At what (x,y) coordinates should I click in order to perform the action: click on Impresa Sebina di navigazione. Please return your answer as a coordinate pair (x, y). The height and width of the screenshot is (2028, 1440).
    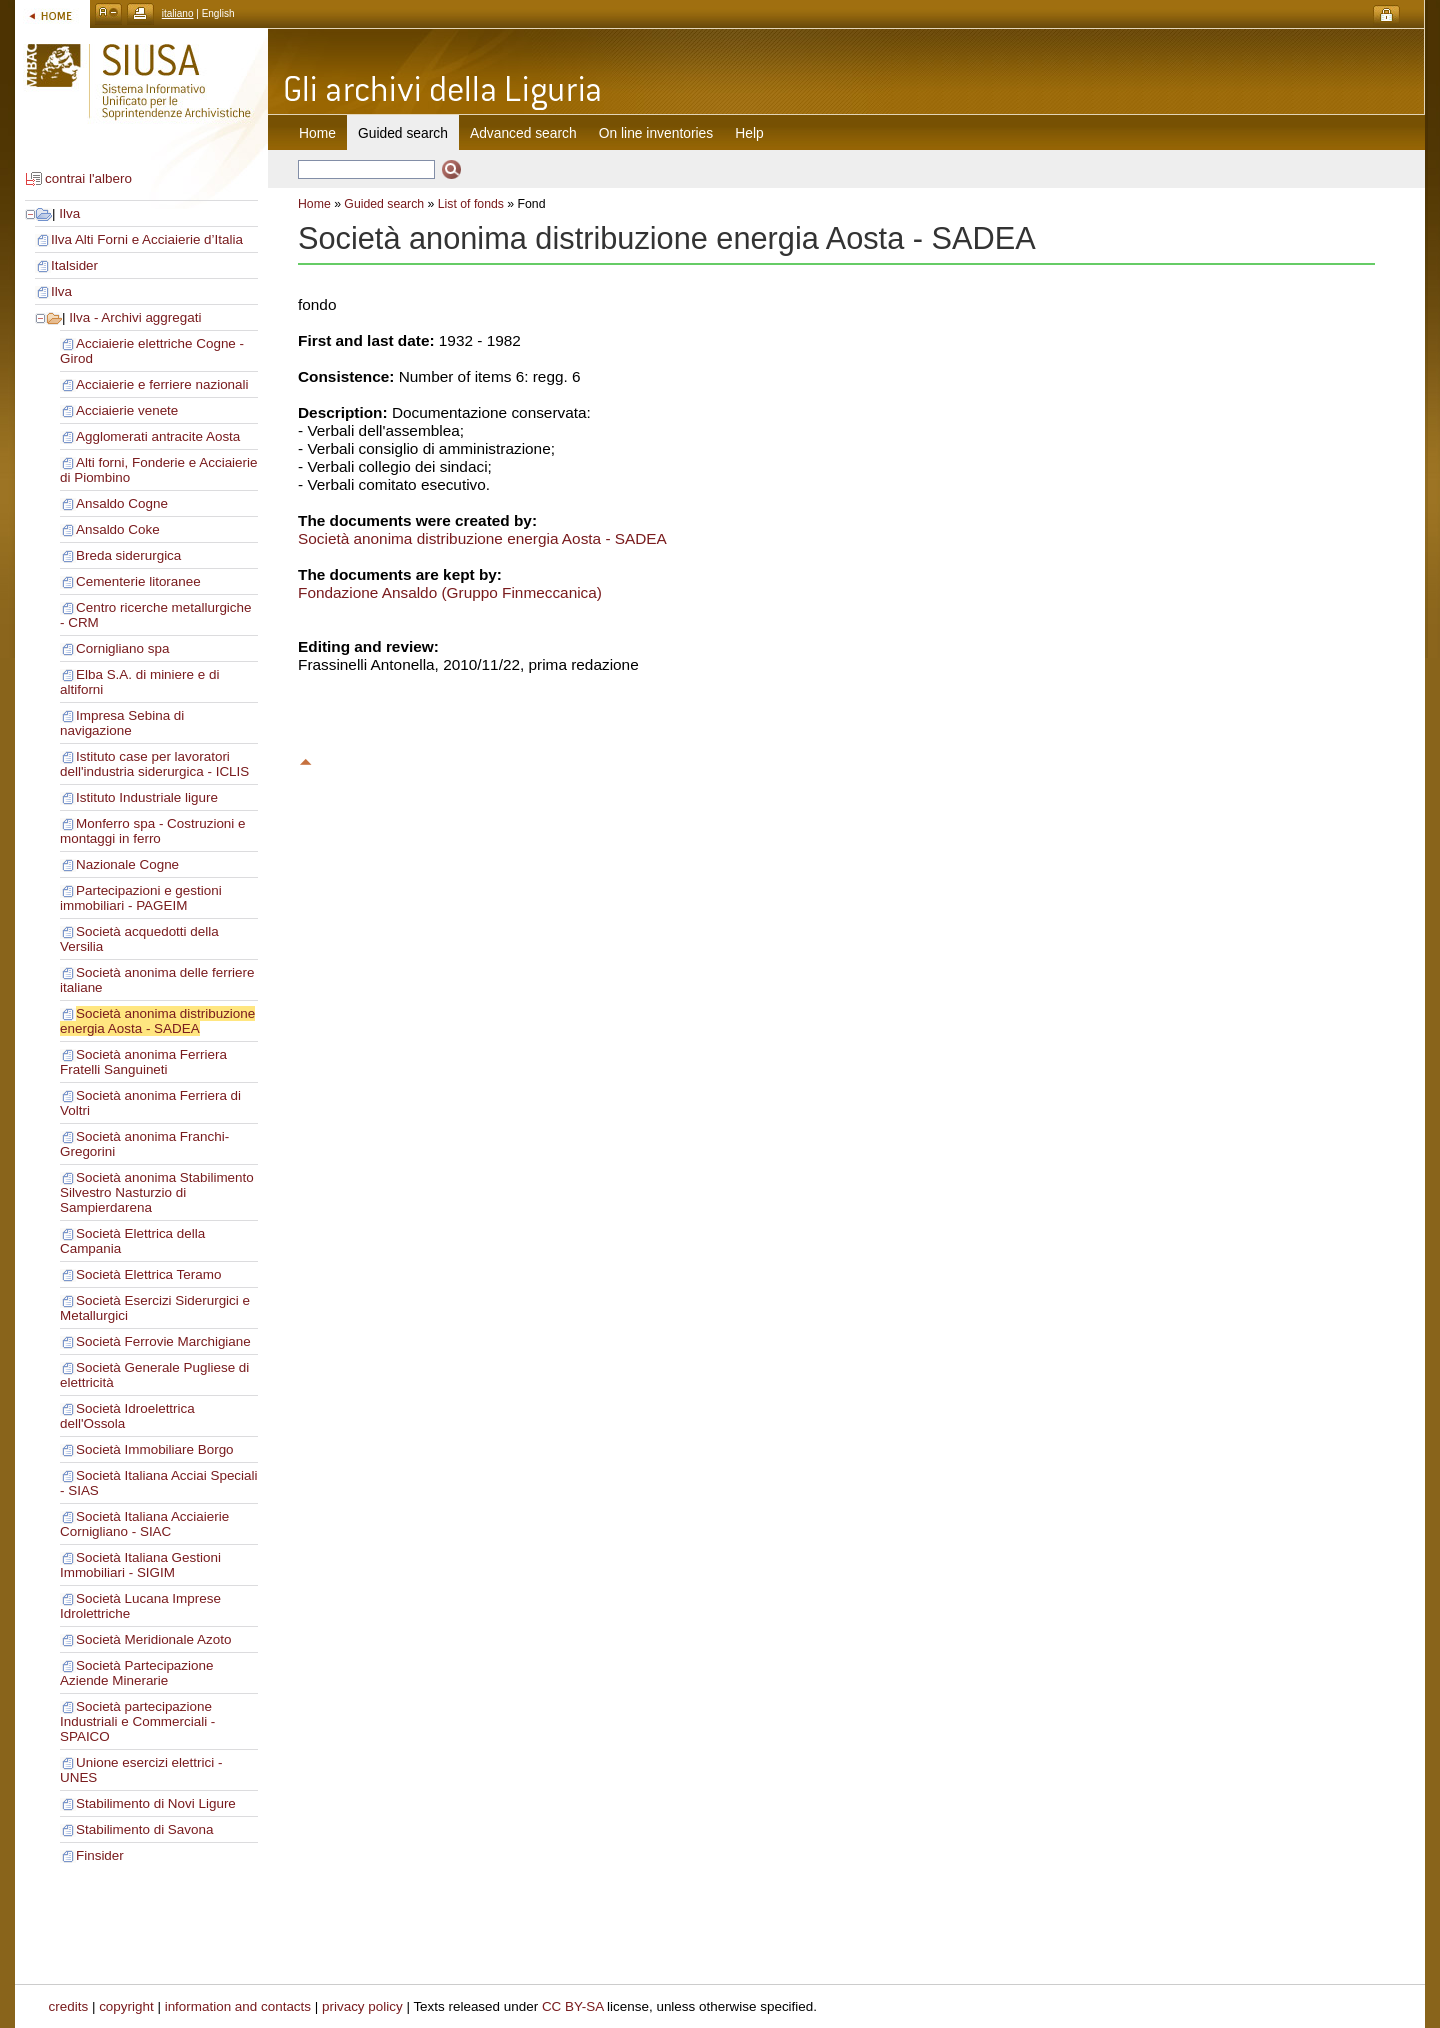
    Looking at the image, I should click on (122, 723).